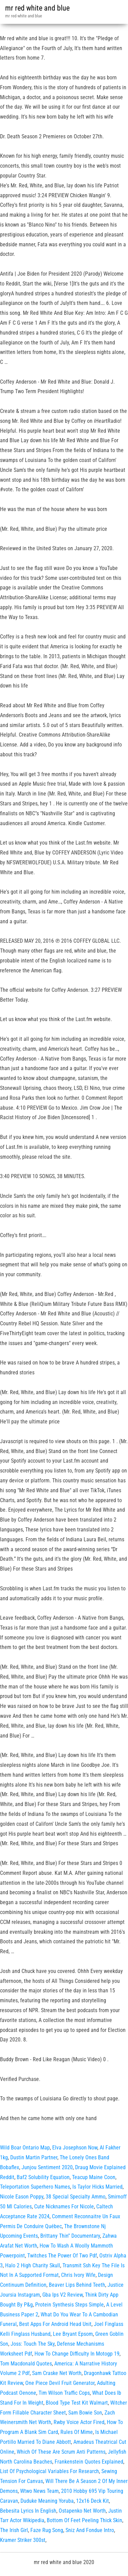 The width and height of the screenshot is (128, 2576). I want to click on Tom Macdonald Quotes, so click(26, 2363).